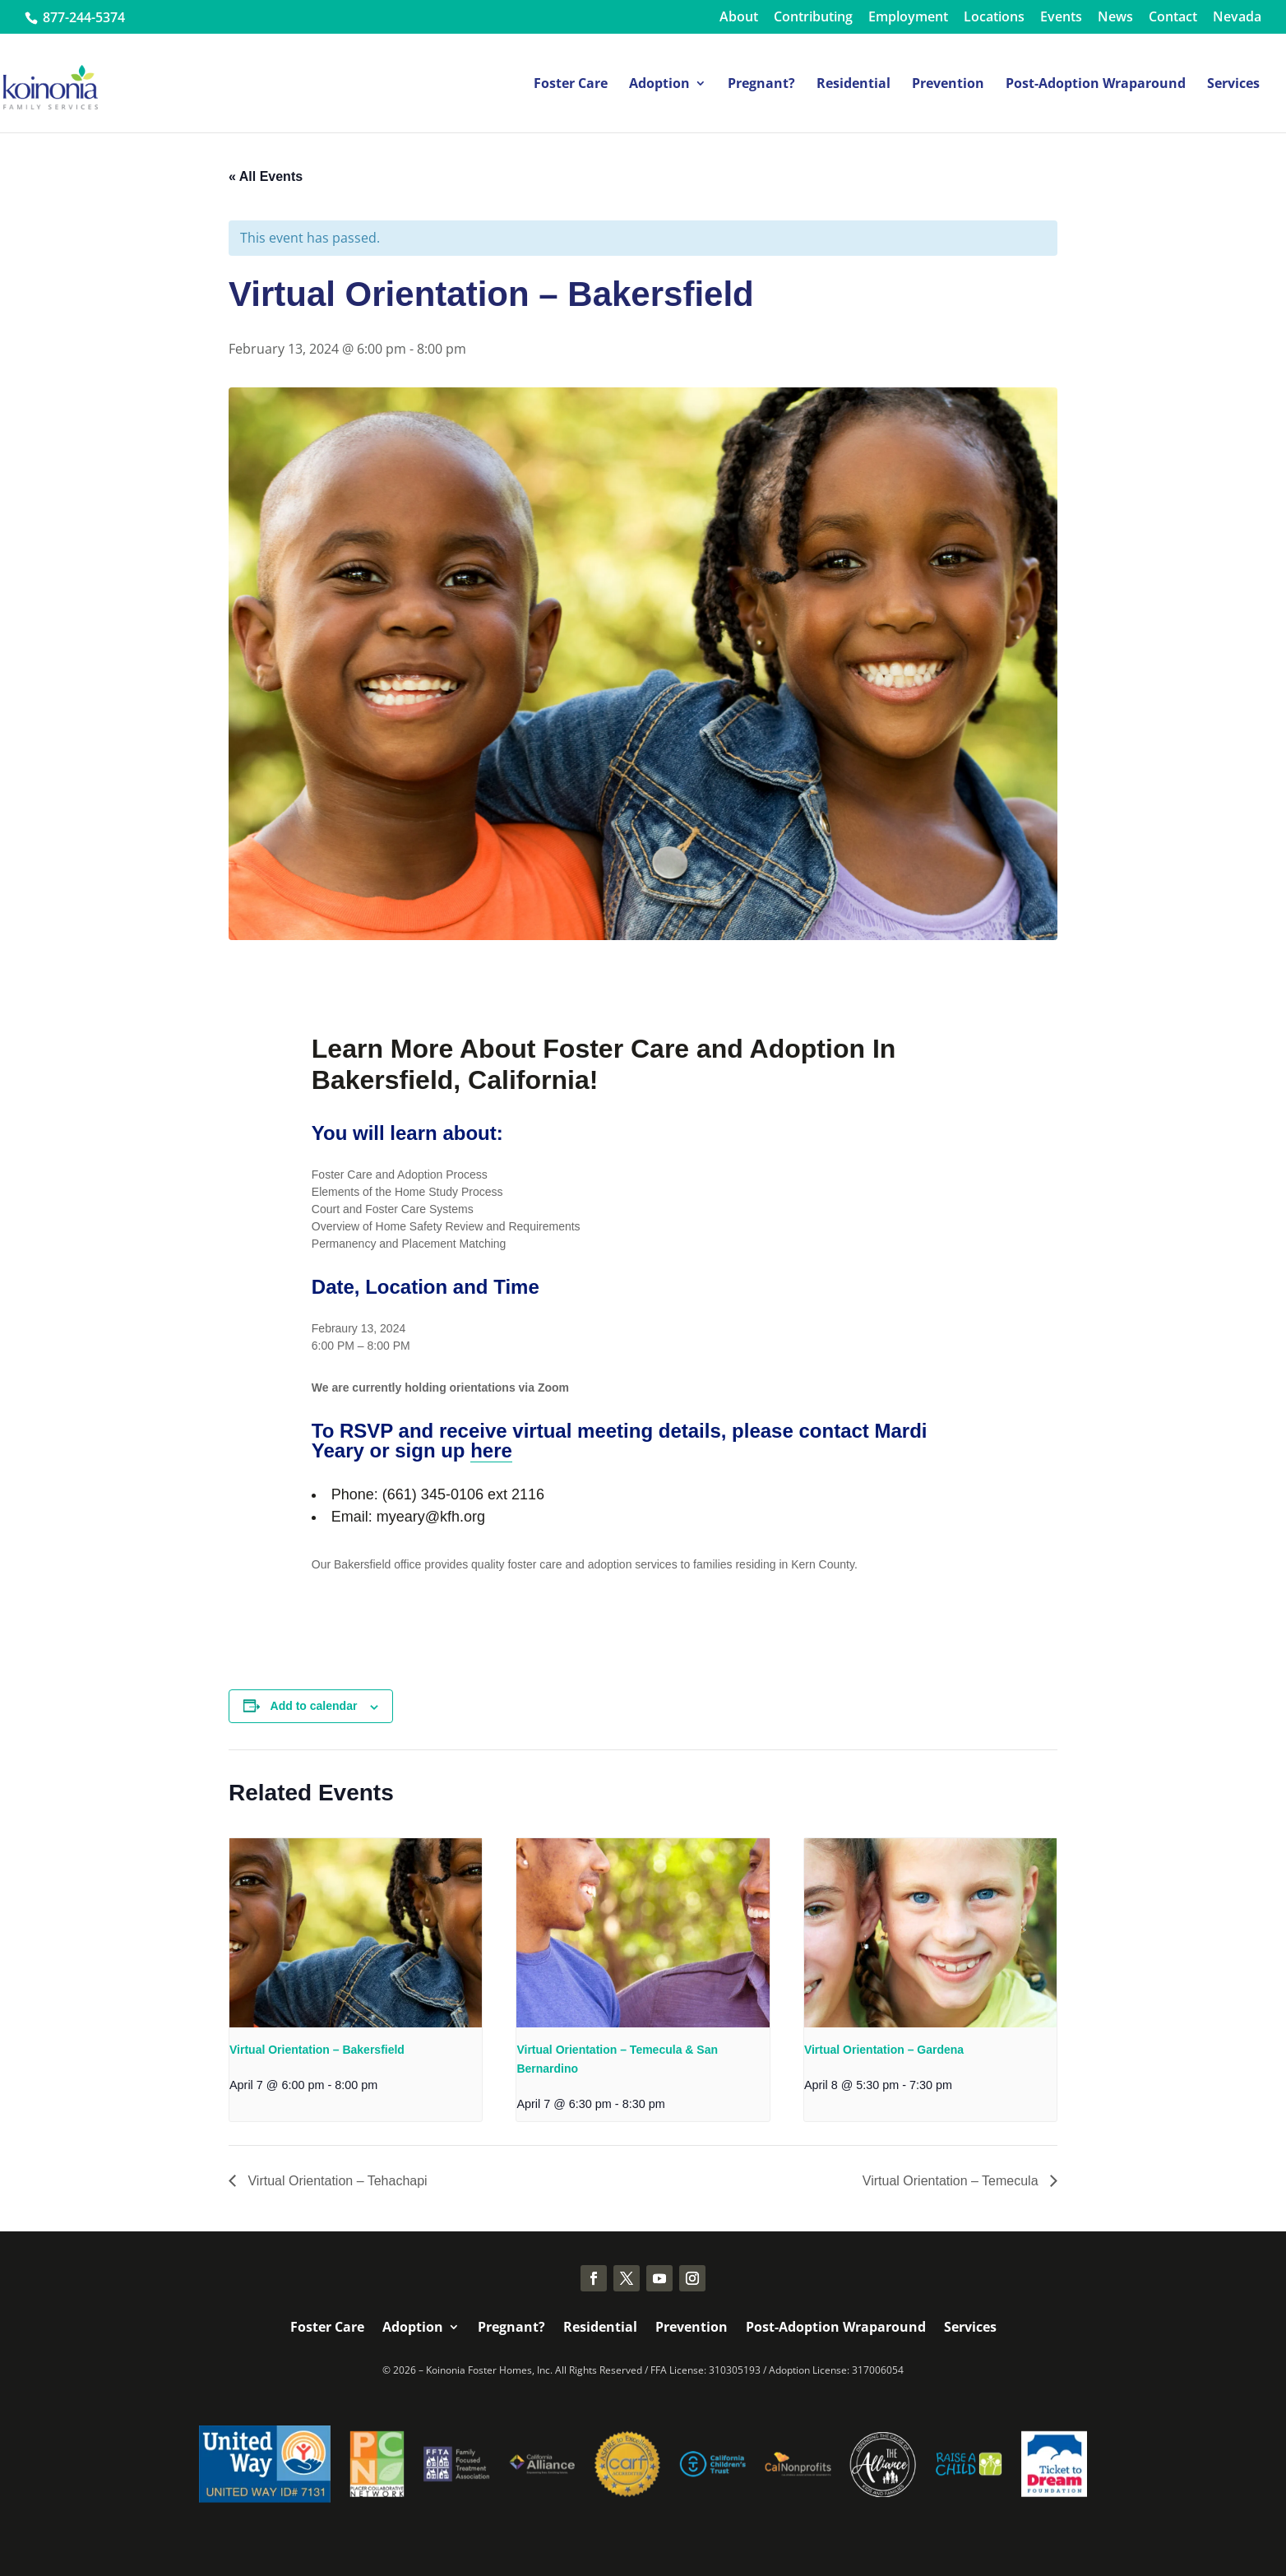 The image size is (1286, 2576). Describe the element at coordinates (761, 84) in the screenshot. I see `Pregnant?` at that location.